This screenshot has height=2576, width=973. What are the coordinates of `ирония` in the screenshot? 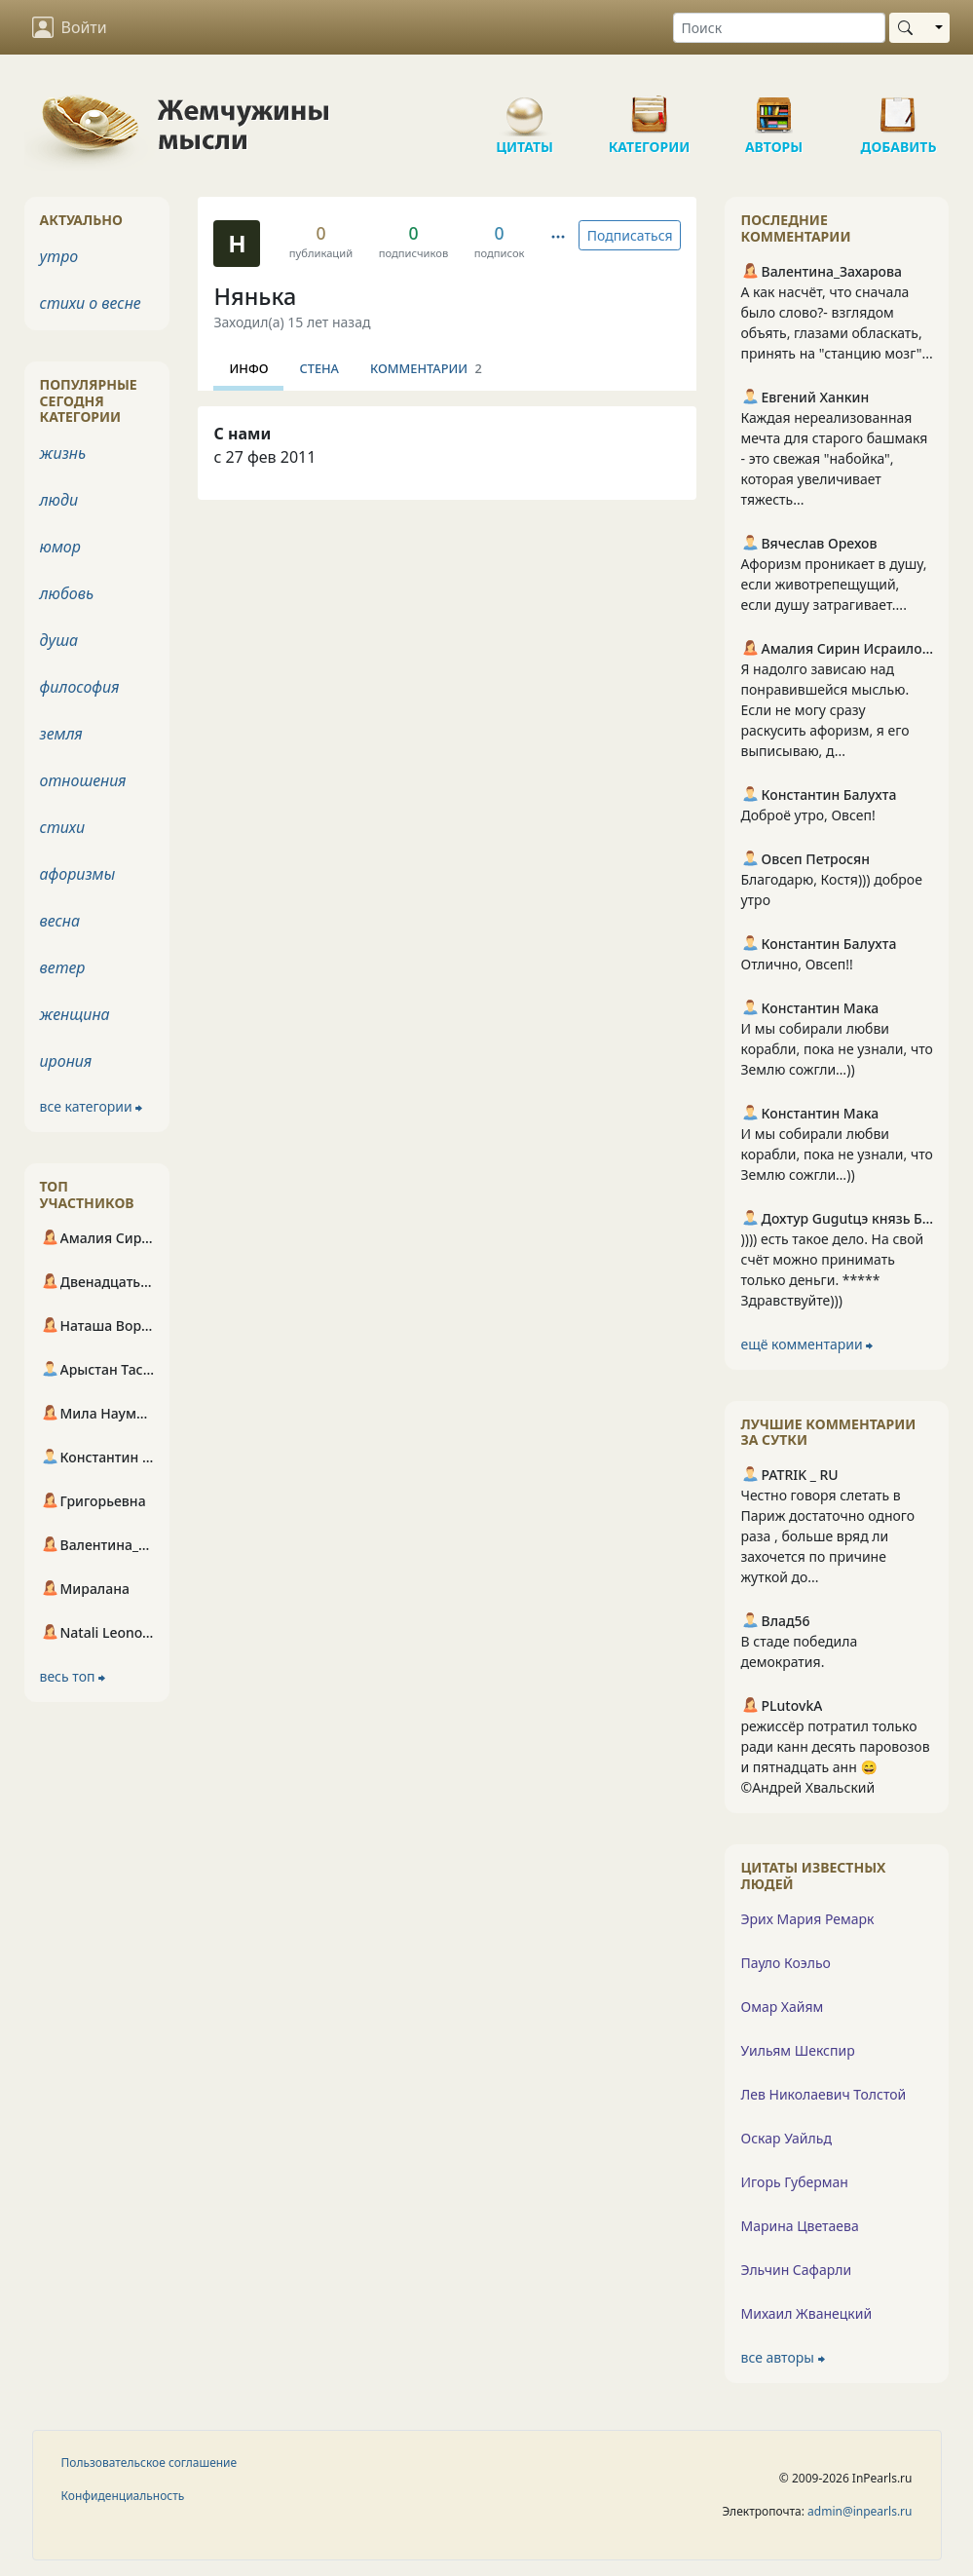 It's located at (66, 1061).